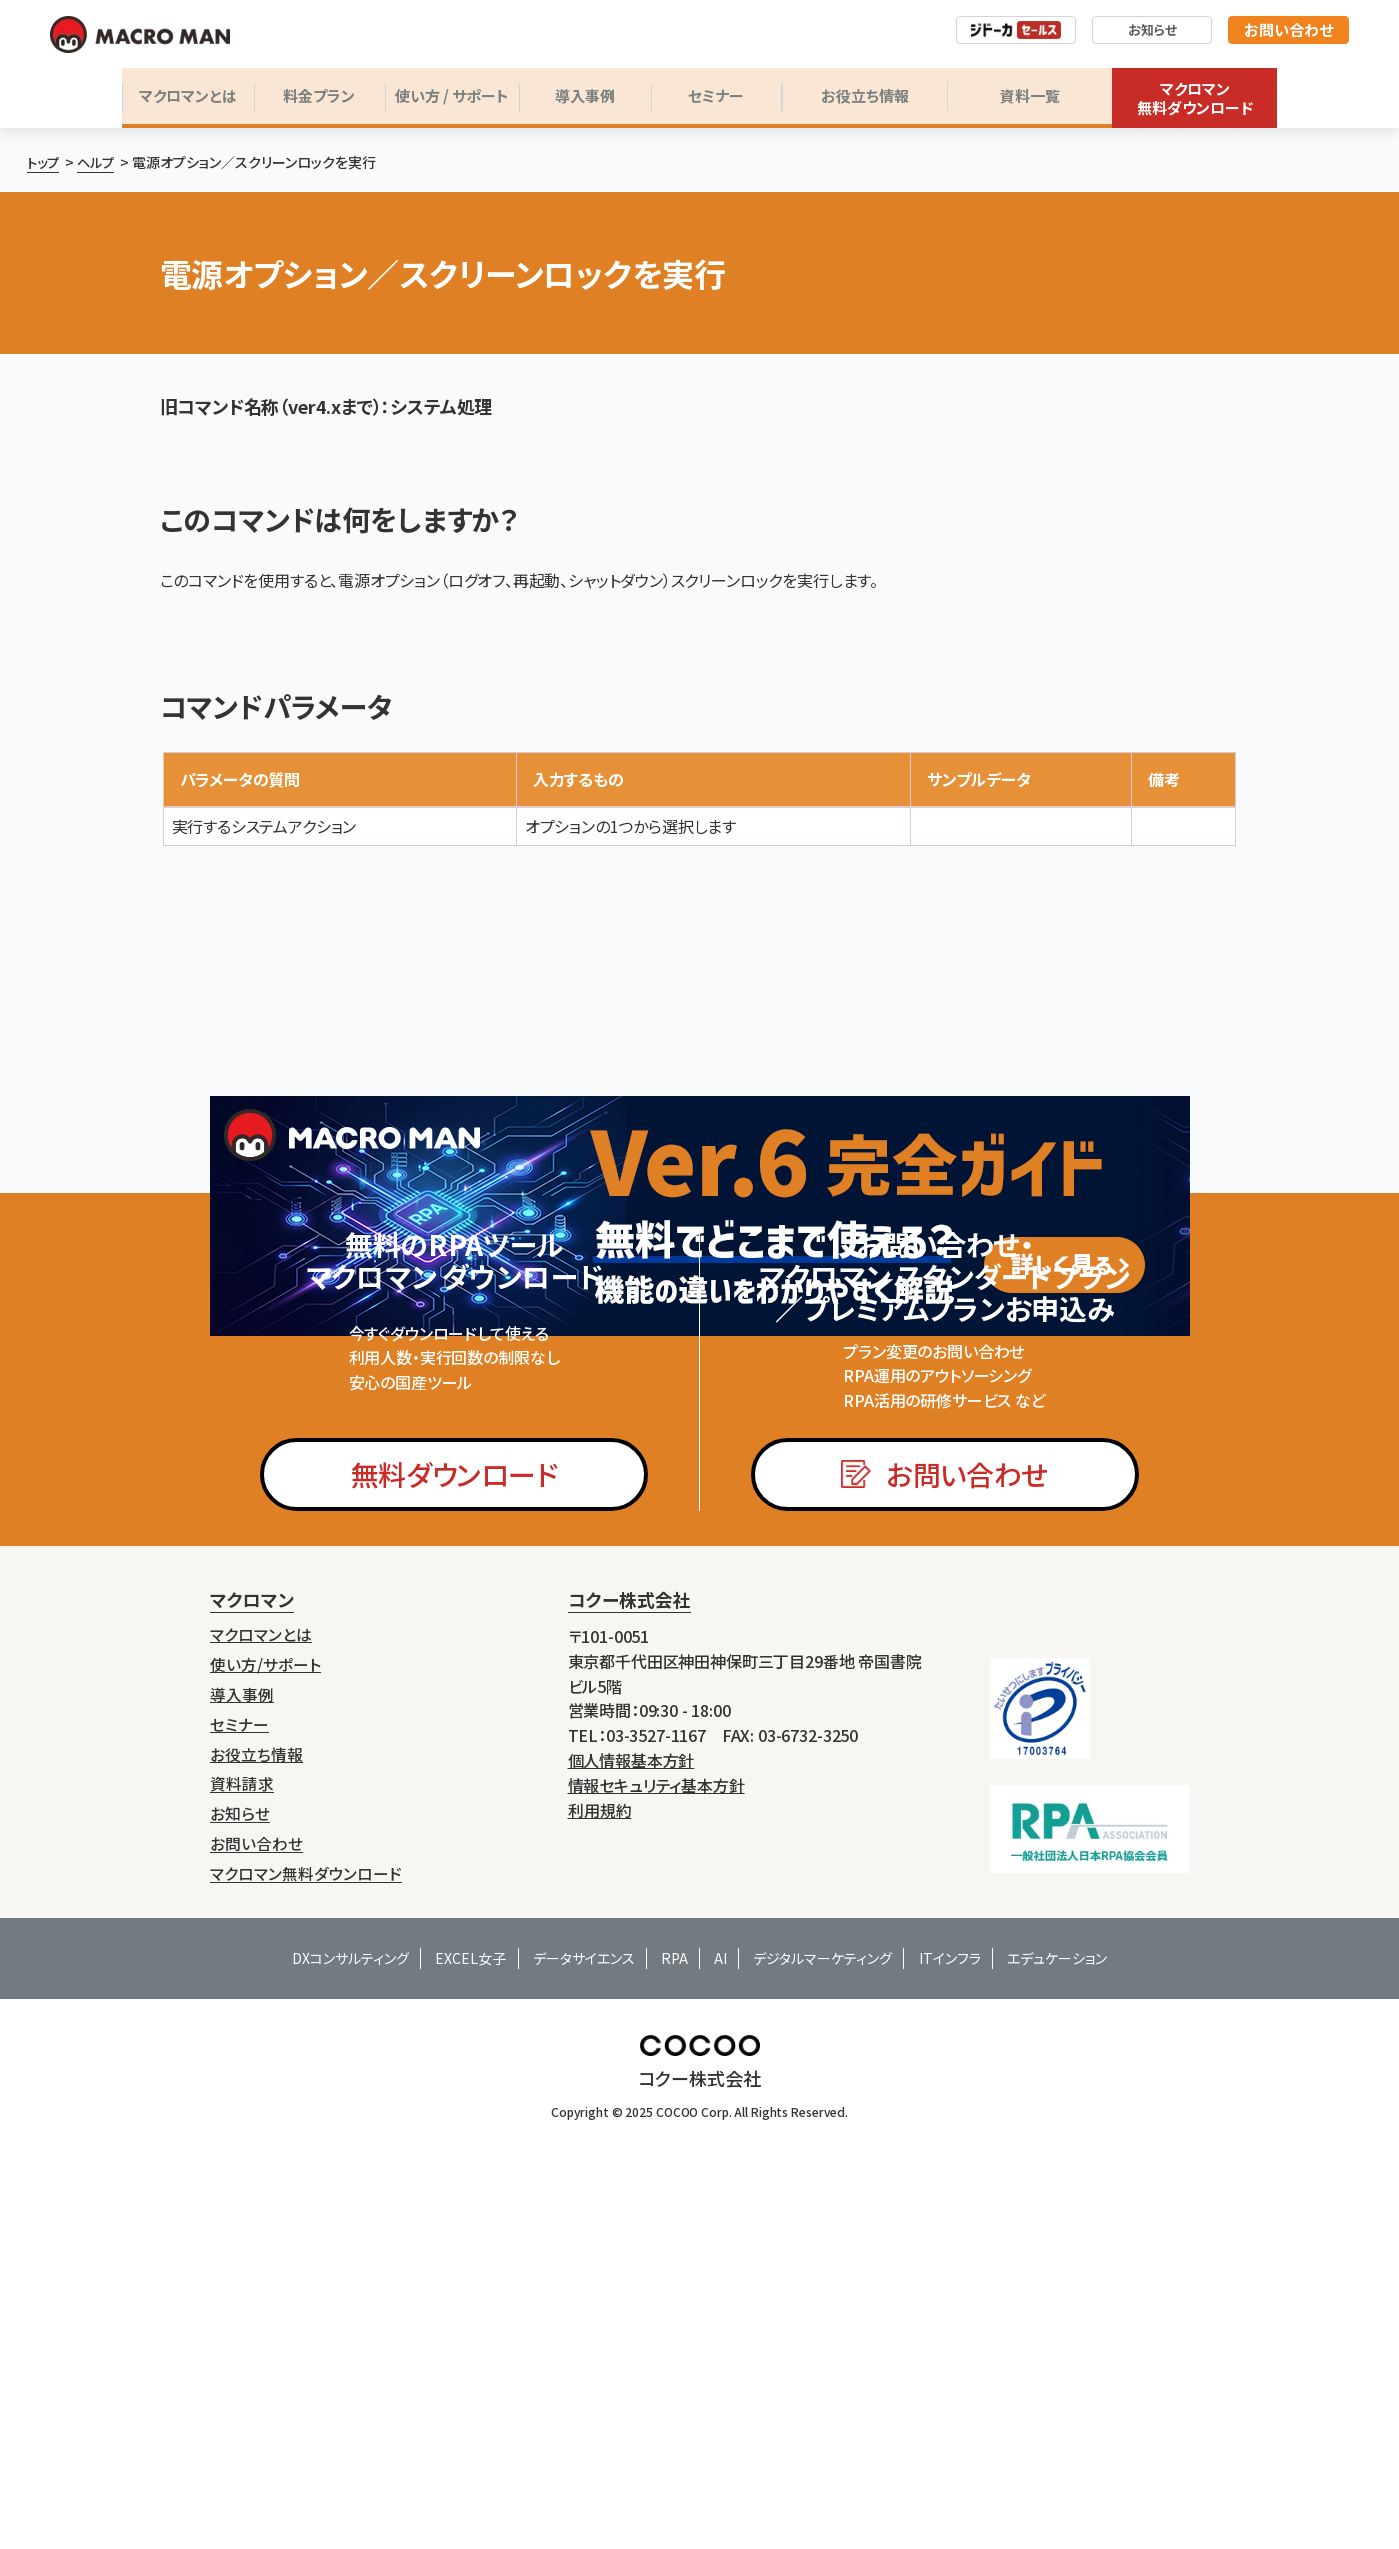  What do you see at coordinates (188, 95) in the screenshot?
I see `マクロマンとは` at bounding box center [188, 95].